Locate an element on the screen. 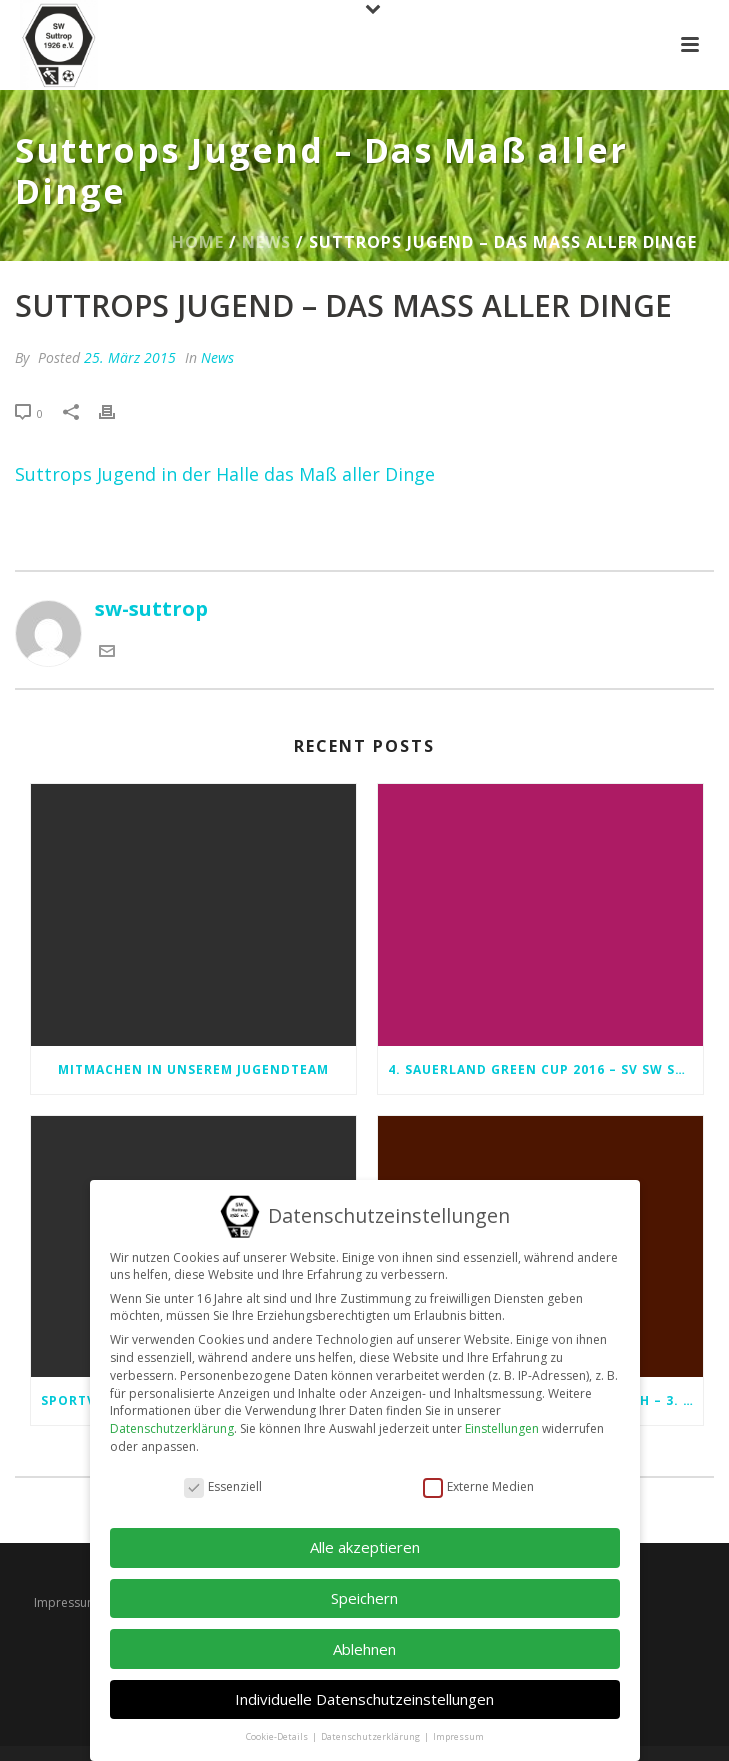 This screenshot has width=729, height=1761. 25. März 2015 is located at coordinates (130, 357).